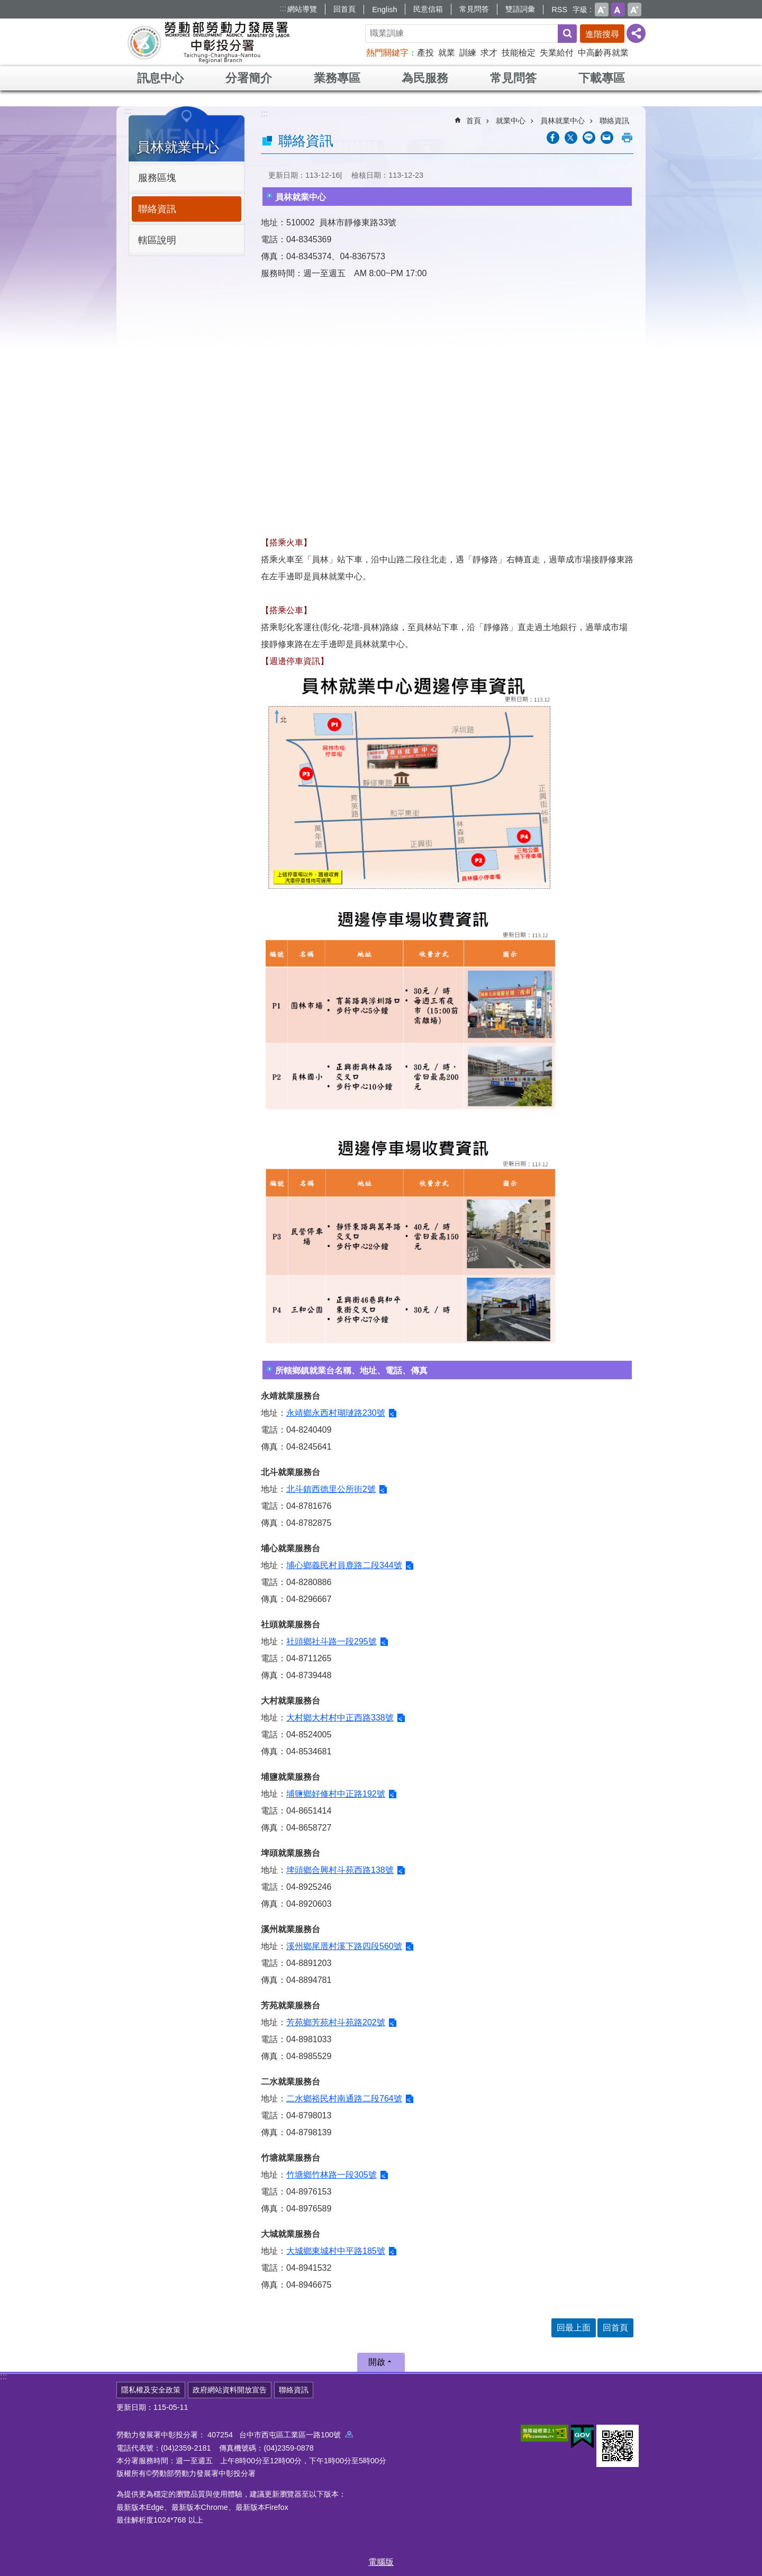 This screenshot has height=2576, width=762. Describe the element at coordinates (602, 34) in the screenshot. I see `進階搜尋` at that location.